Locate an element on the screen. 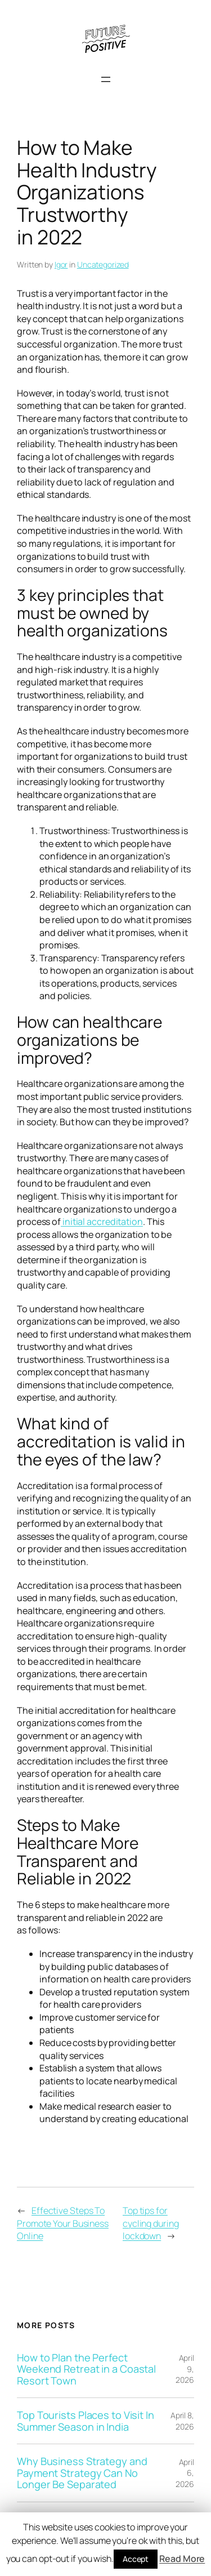 The image size is (211, 2576). Effective Steps To Promote Your Business Online is located at coordinates (63, 2223).